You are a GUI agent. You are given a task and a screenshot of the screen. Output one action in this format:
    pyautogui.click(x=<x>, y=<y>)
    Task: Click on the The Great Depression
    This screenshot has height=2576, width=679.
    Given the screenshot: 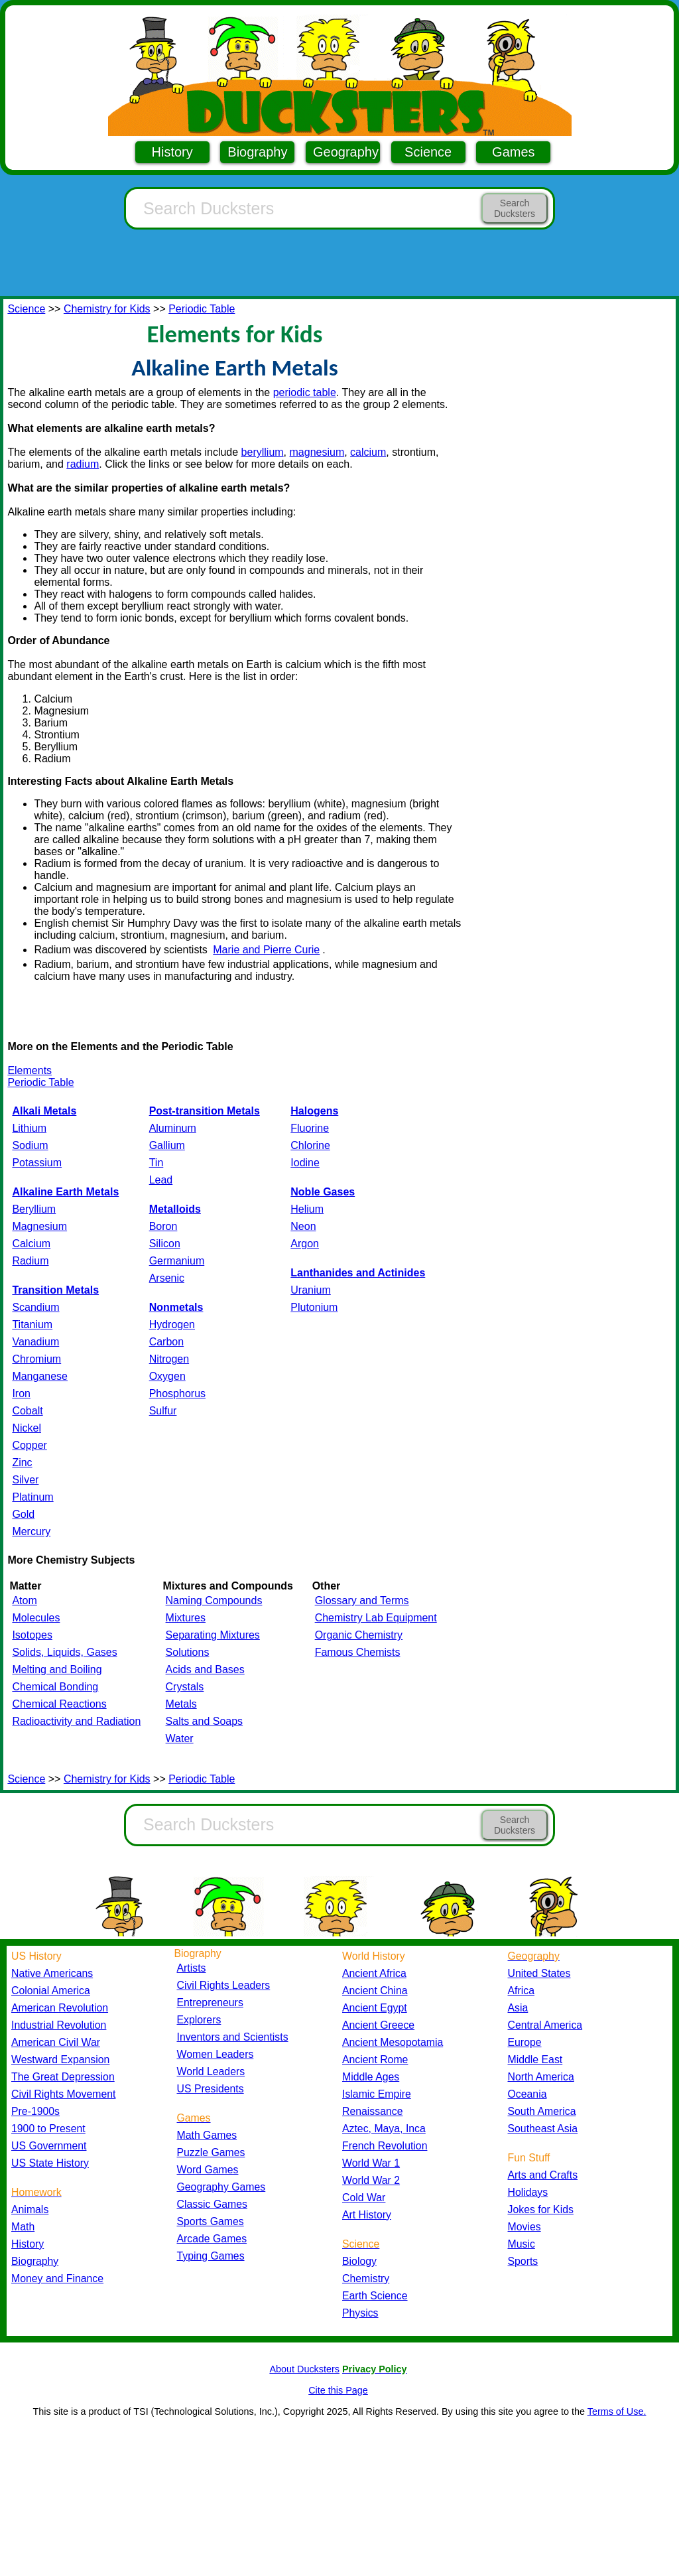 What is the action you would take?
    pyautogui.click(x=63, y=2076)
    